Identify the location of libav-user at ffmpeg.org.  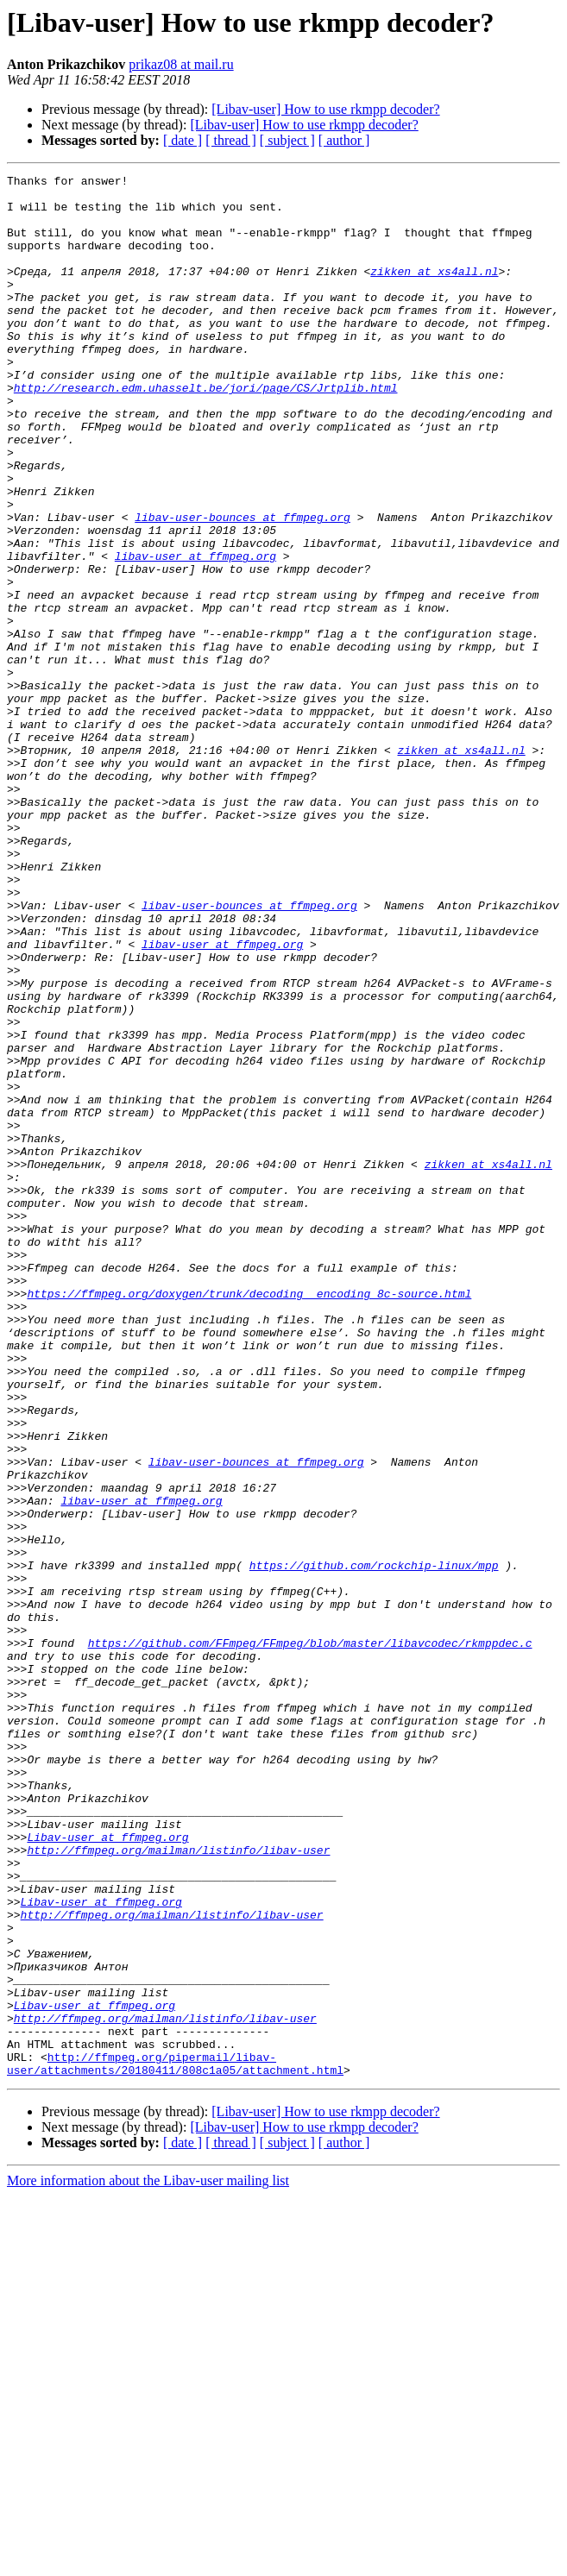
(195, 633).